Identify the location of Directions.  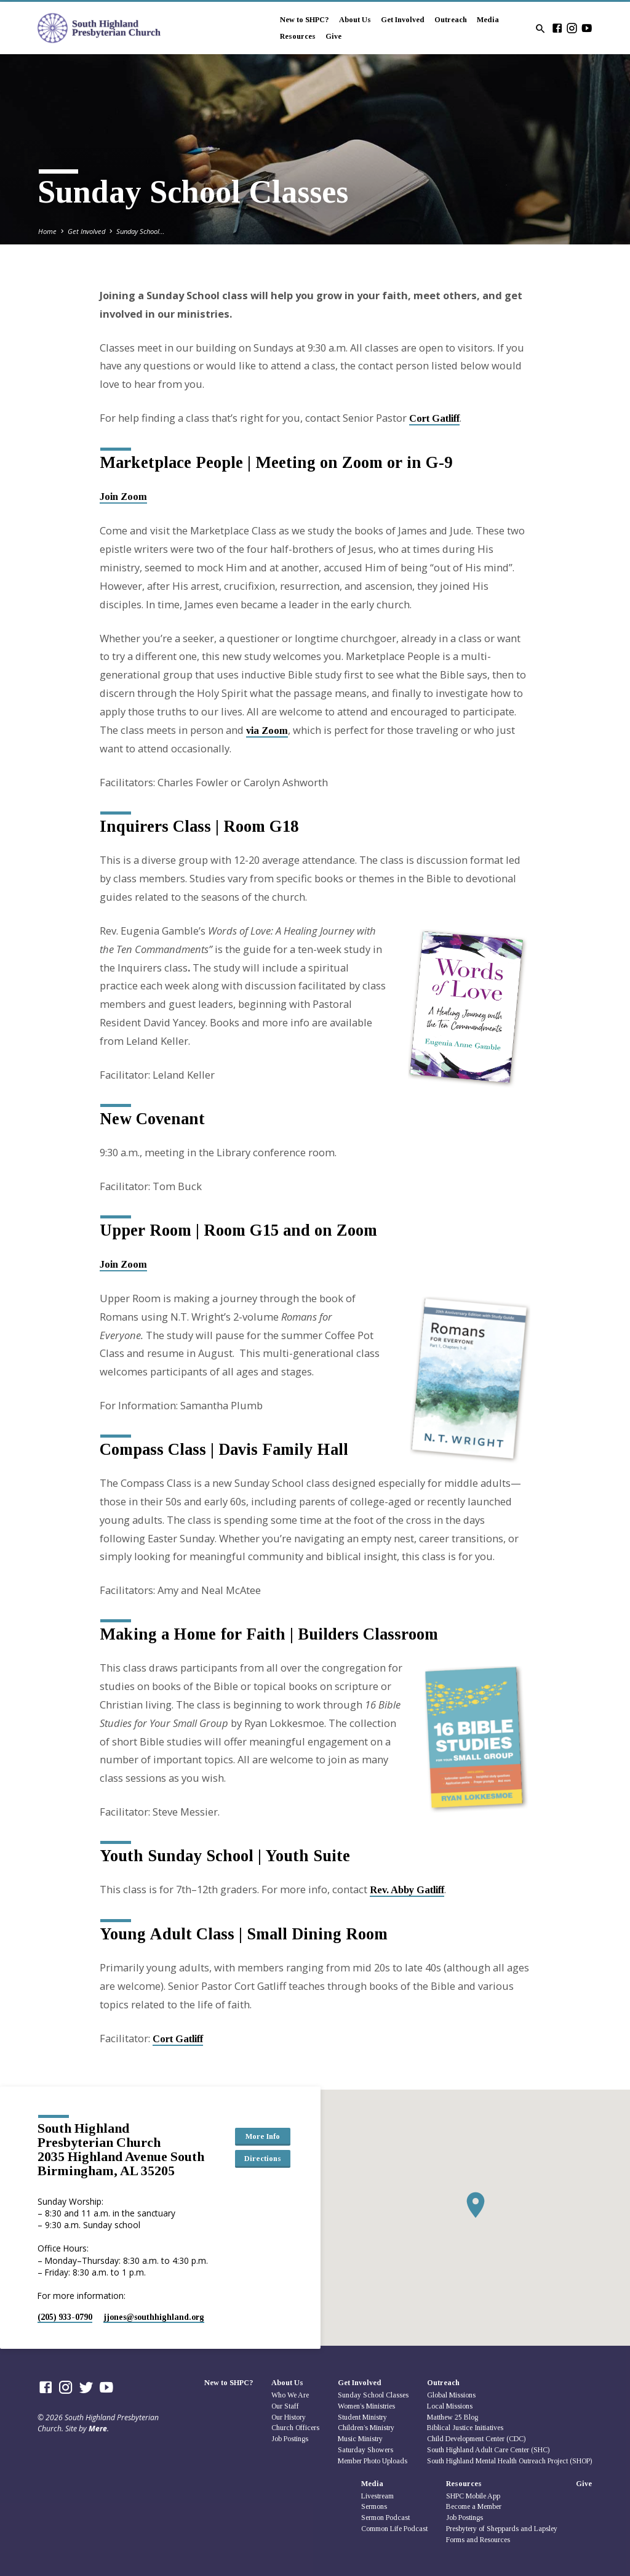
(262, 2158).